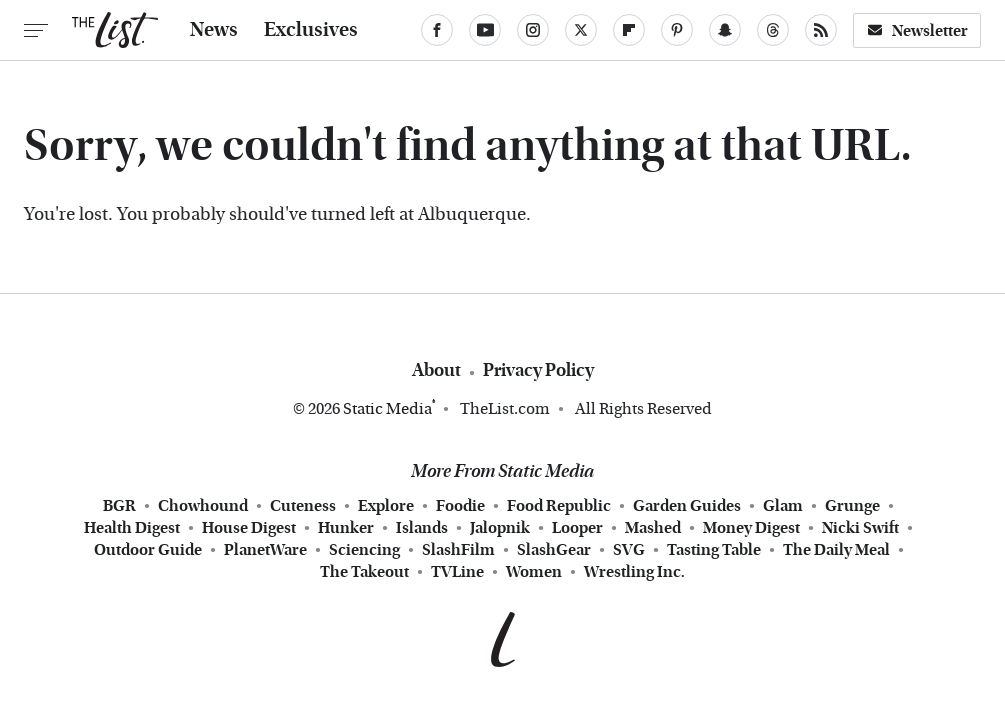 The height and width of the screenshot is (720, 1005). I want to click on Outdoor Guide, so click(148, 550).